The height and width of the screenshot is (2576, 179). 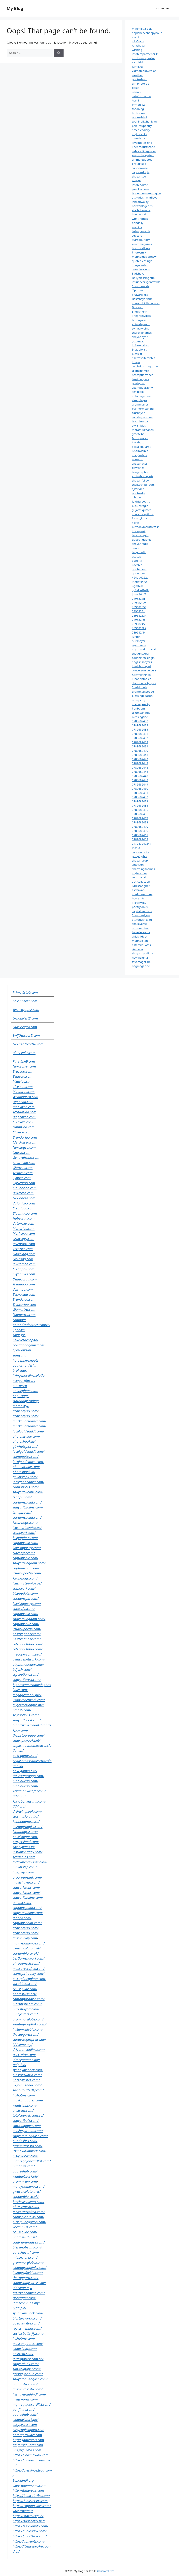 What do you see at coordinates (27, 1644) in the screenshot?
I see `celebworthbio.com/` at bounding box center [27, 1644].